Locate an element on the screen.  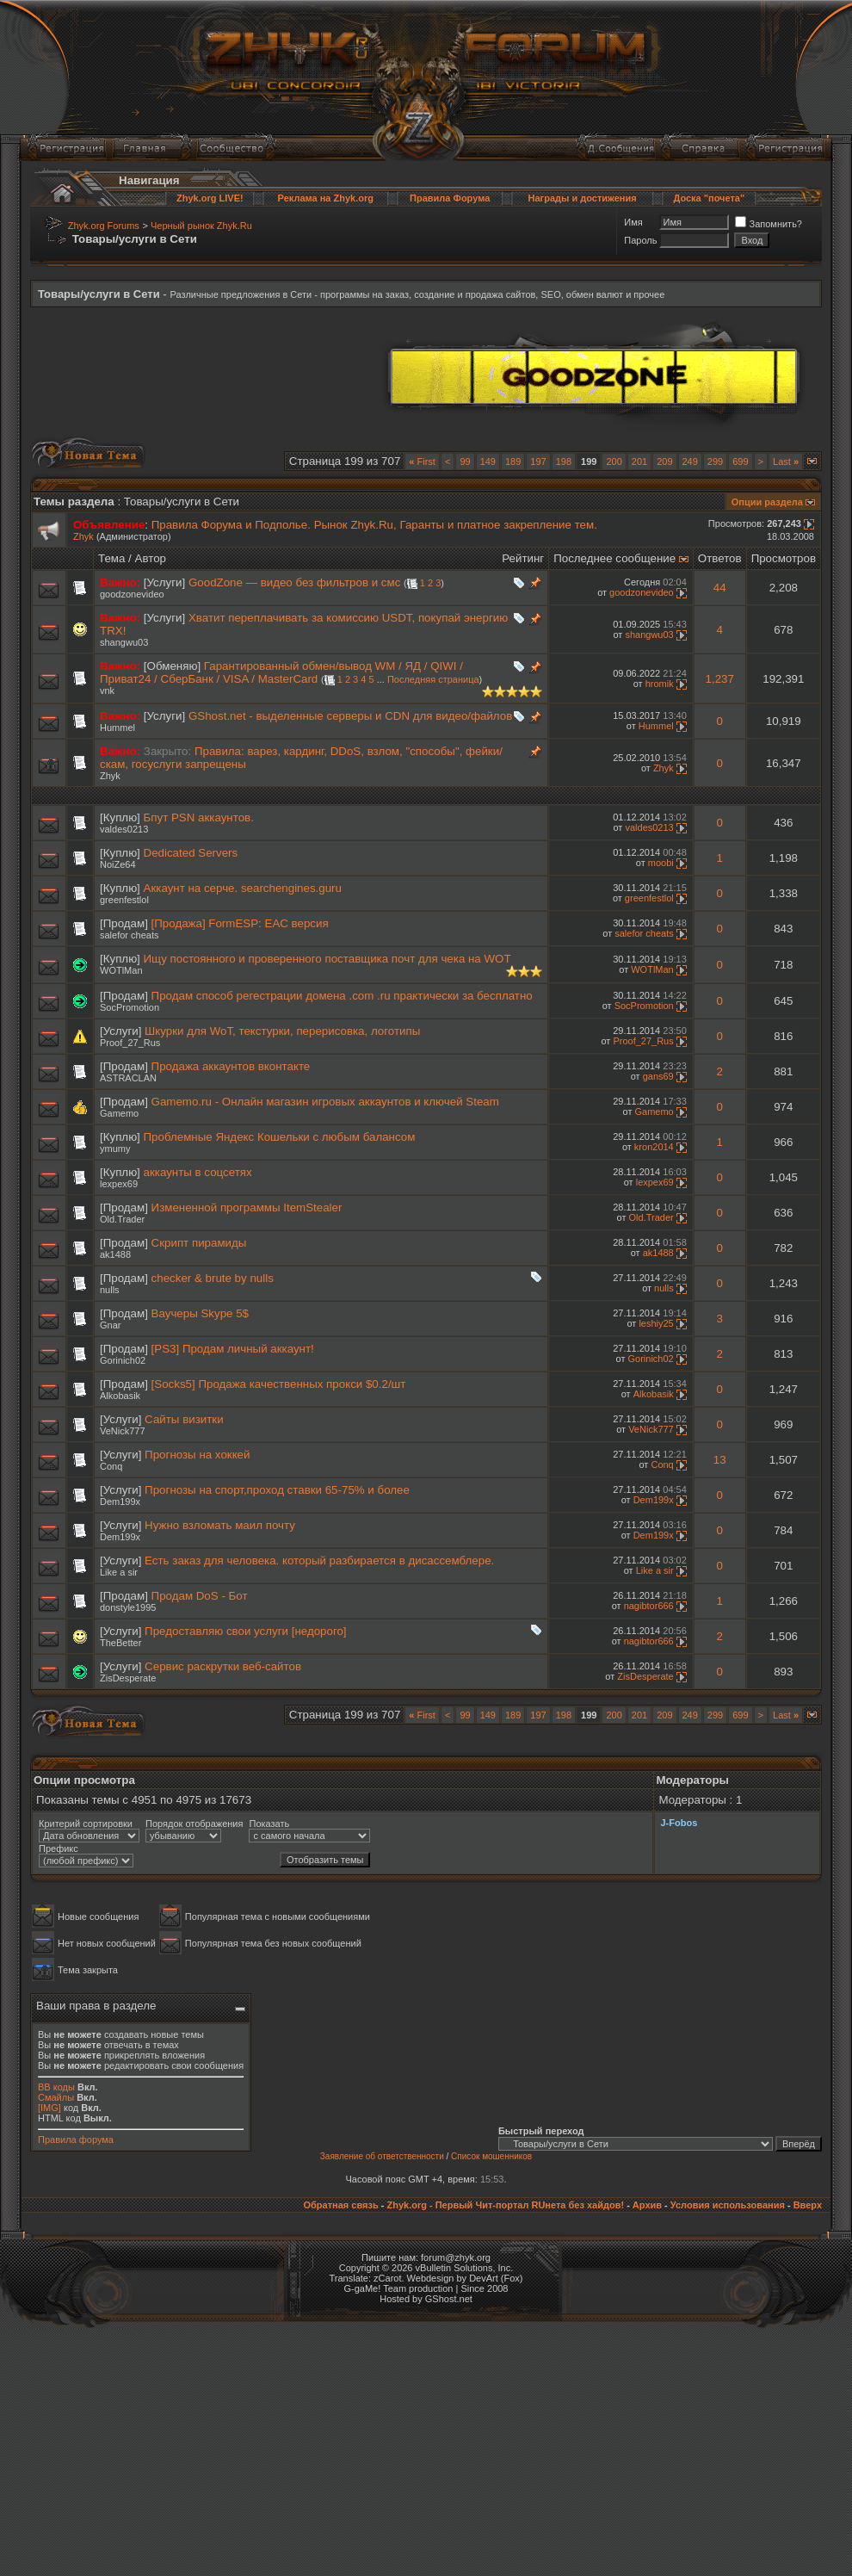
Ваучеры Skype 5$ is located at coordinates (200, 1313).